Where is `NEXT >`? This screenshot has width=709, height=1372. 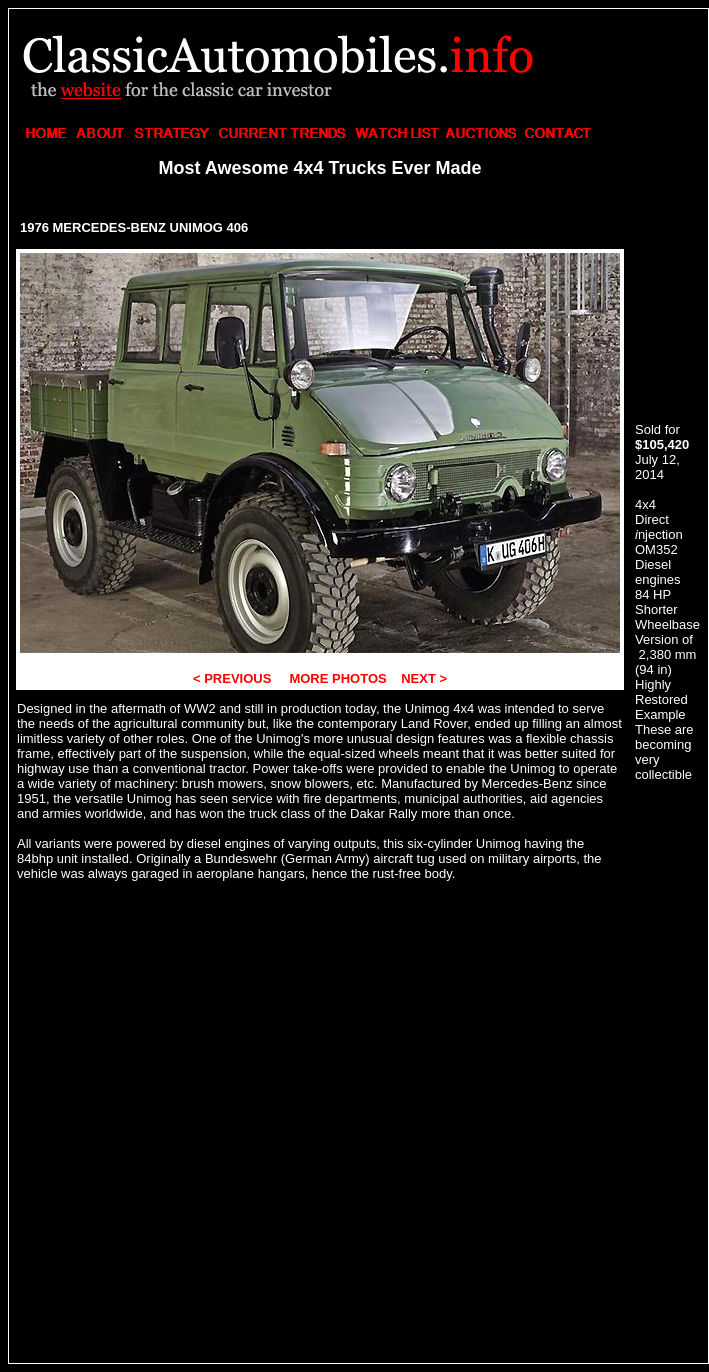 NEXT > is located at coordinates (423, 678).